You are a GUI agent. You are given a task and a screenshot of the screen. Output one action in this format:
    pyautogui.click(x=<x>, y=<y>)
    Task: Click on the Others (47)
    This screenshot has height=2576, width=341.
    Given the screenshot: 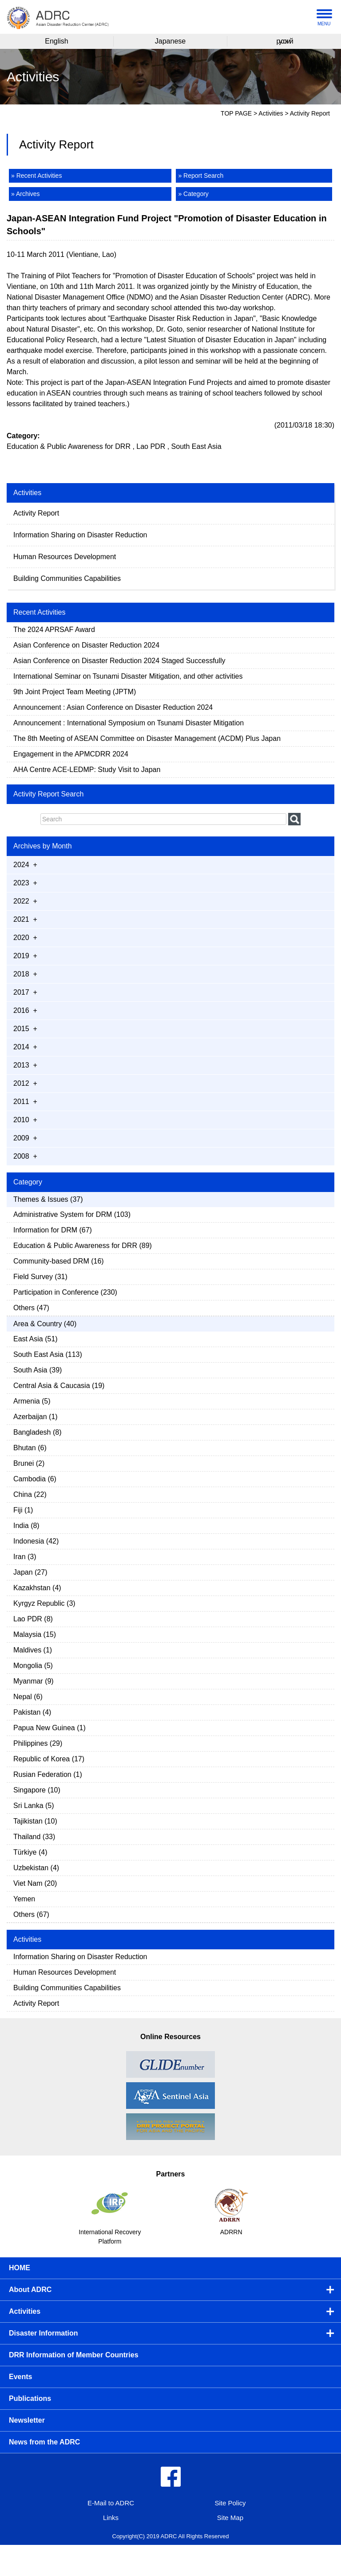 What is the action you would take?
    pyautogui.click(x=31, y=1308)
    